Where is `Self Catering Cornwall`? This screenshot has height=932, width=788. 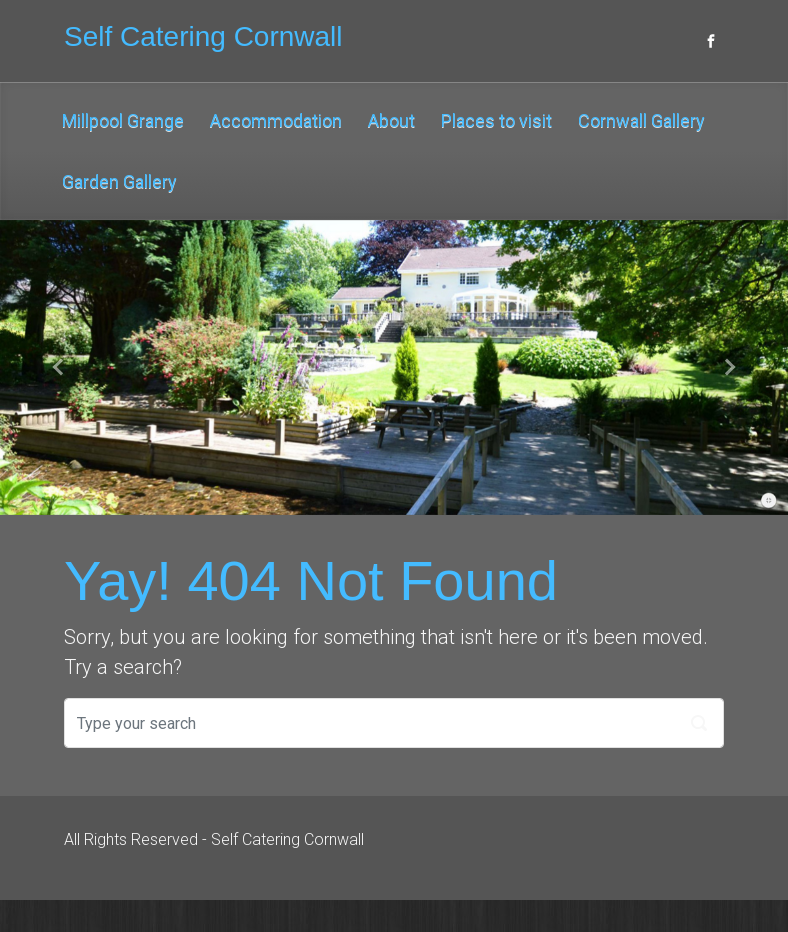
Self Catering Cornwall is located at coordinates (203, 36).